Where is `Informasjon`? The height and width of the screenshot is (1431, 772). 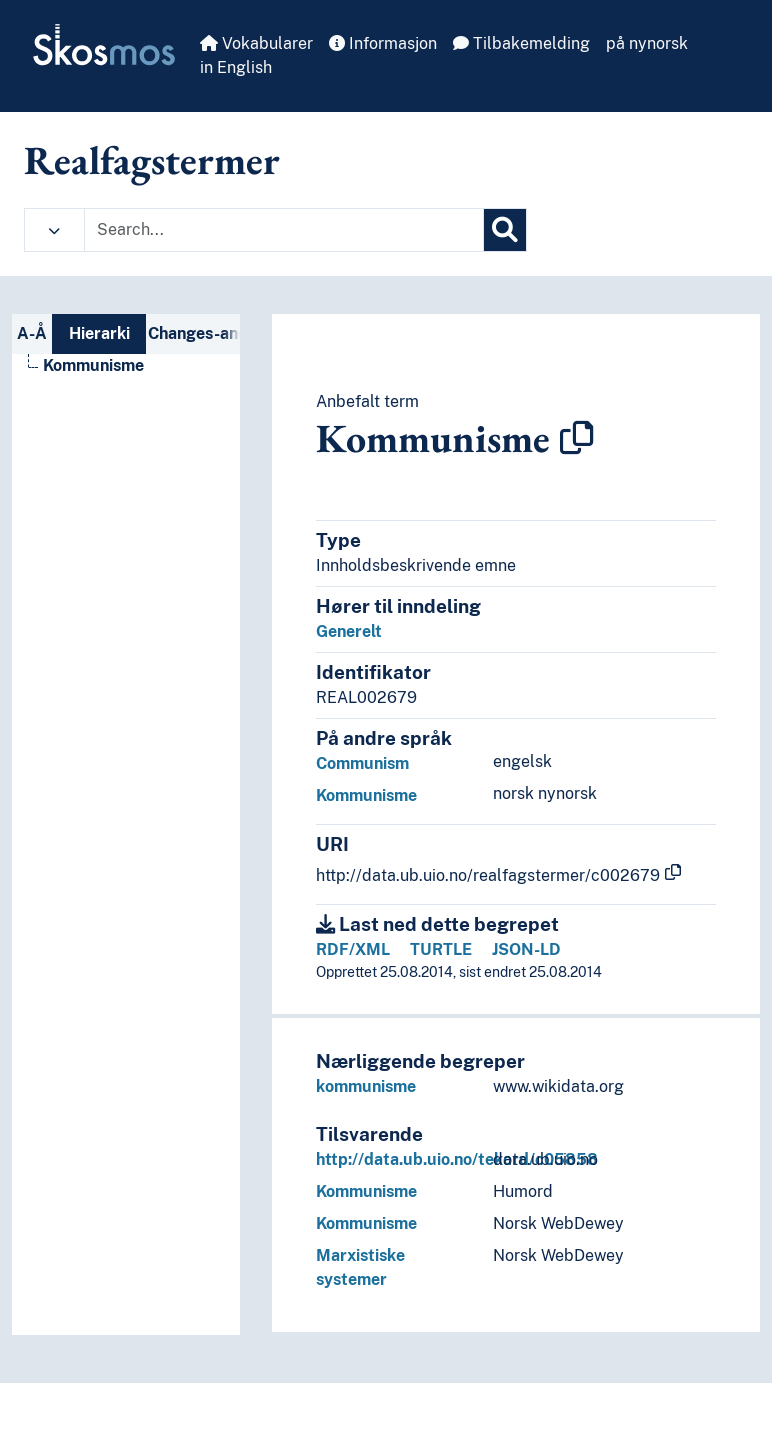 Informasjon is located at coordinates (383, 43).